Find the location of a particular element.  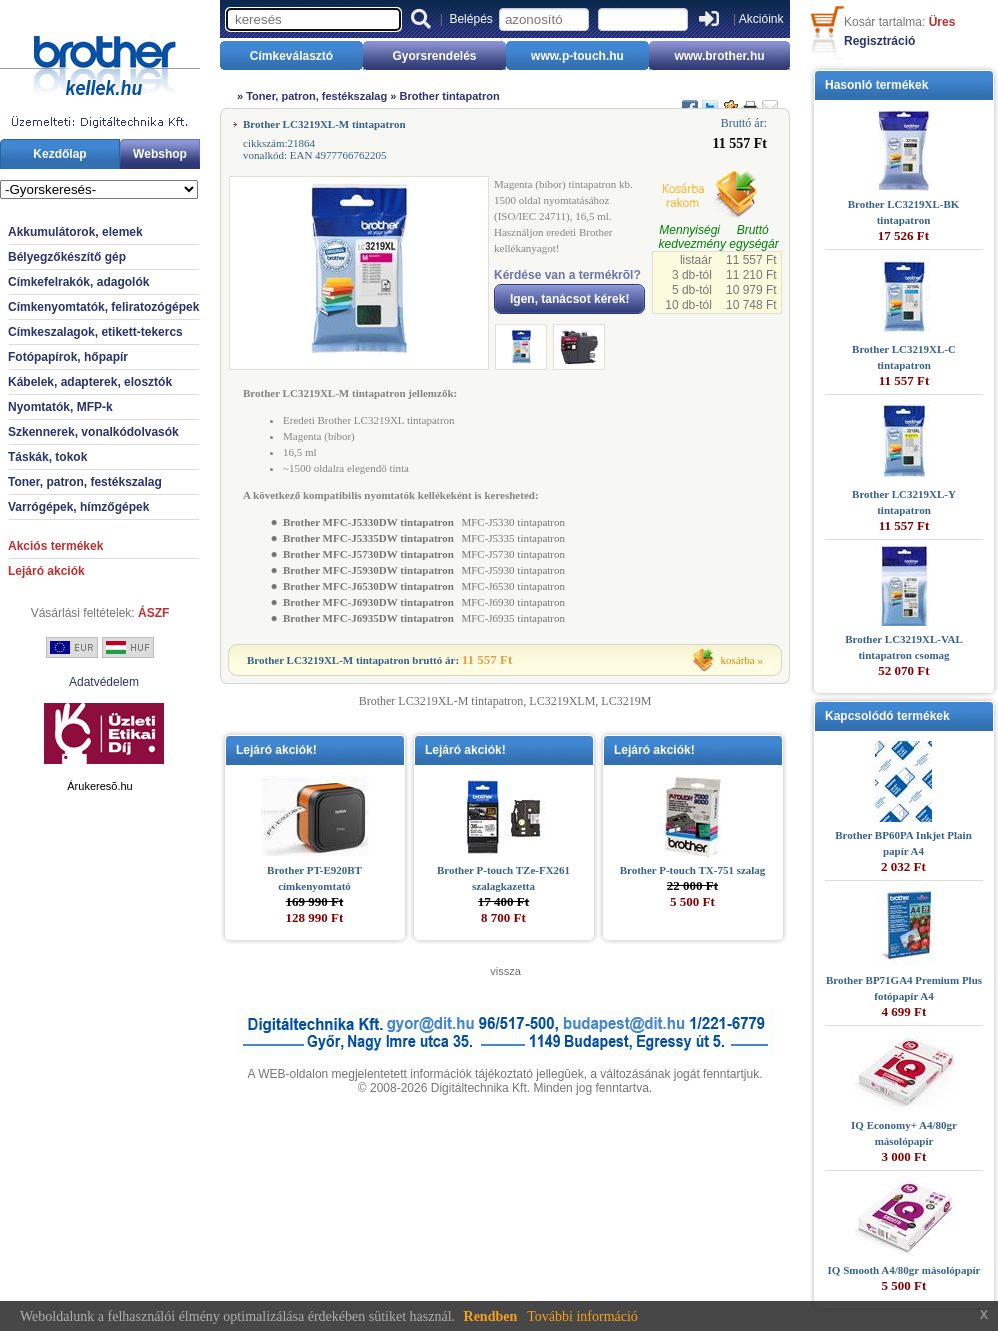

Címkeszalagok, etikett-tekercs is located at coordinates (95, 332).